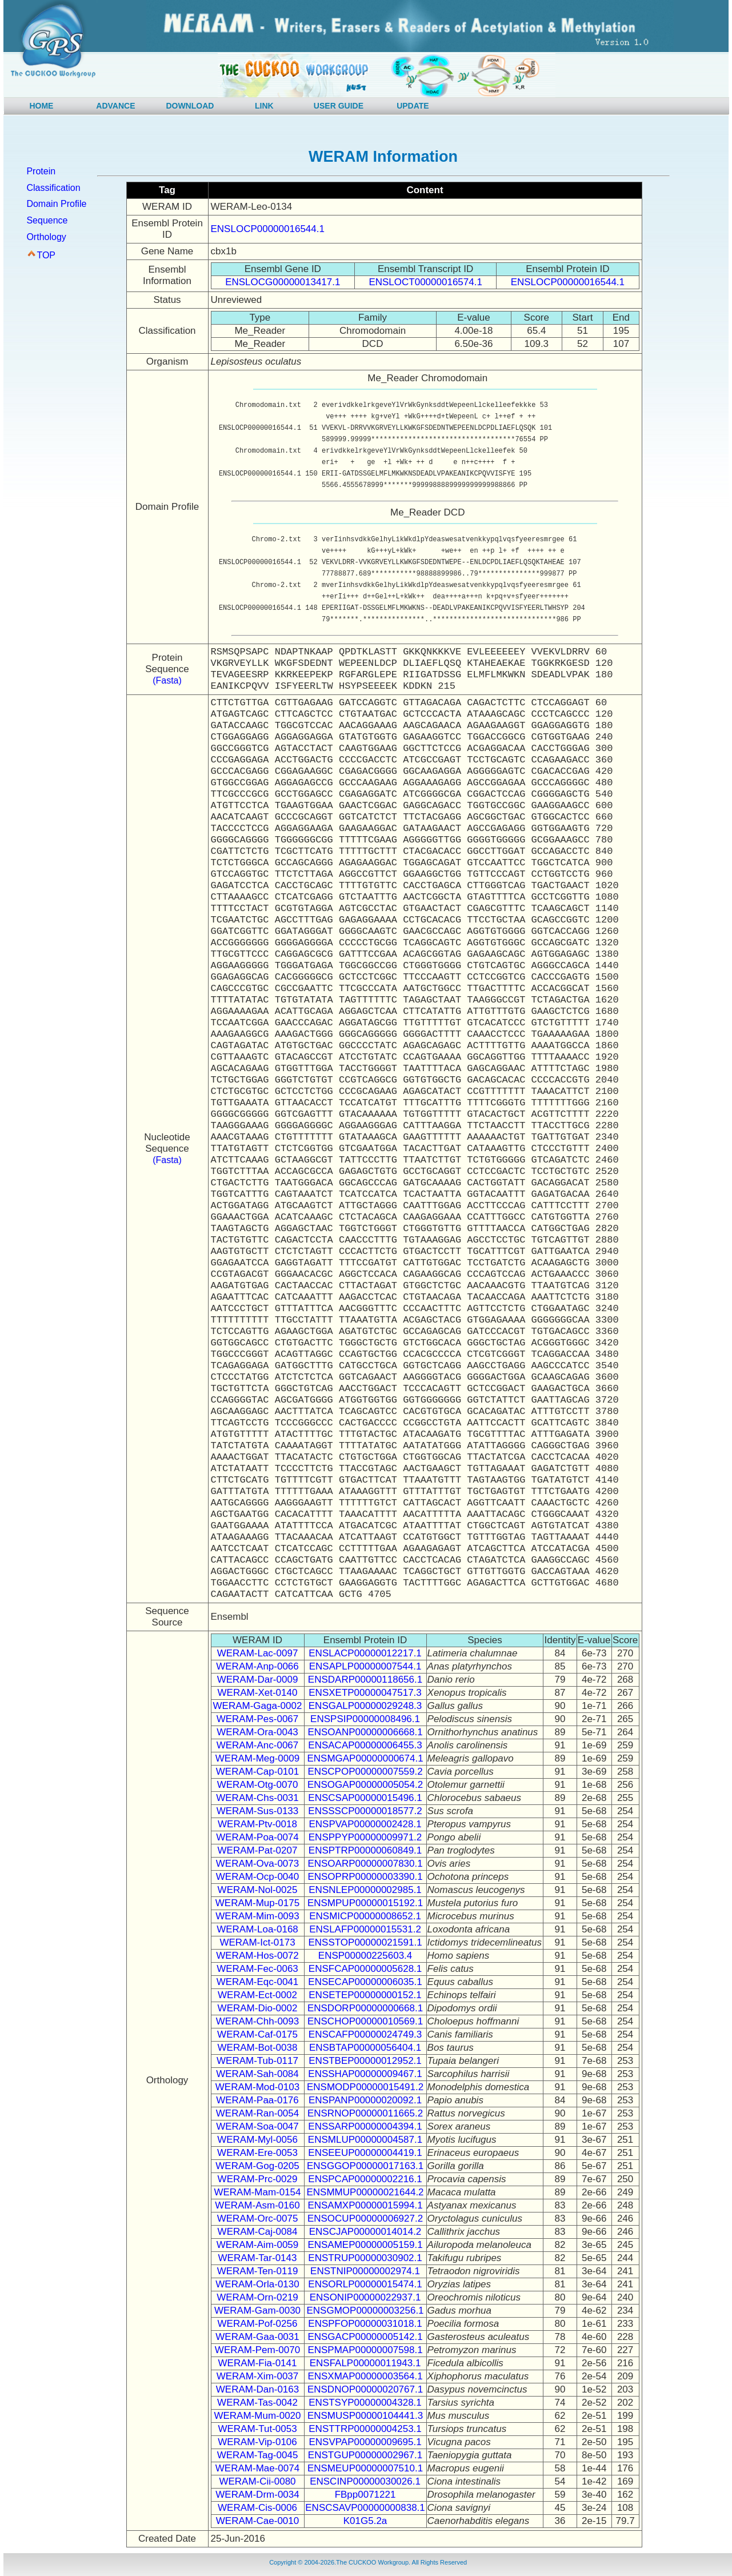  I want to click on WERAM-Fec-0063, so click(257, 1968).